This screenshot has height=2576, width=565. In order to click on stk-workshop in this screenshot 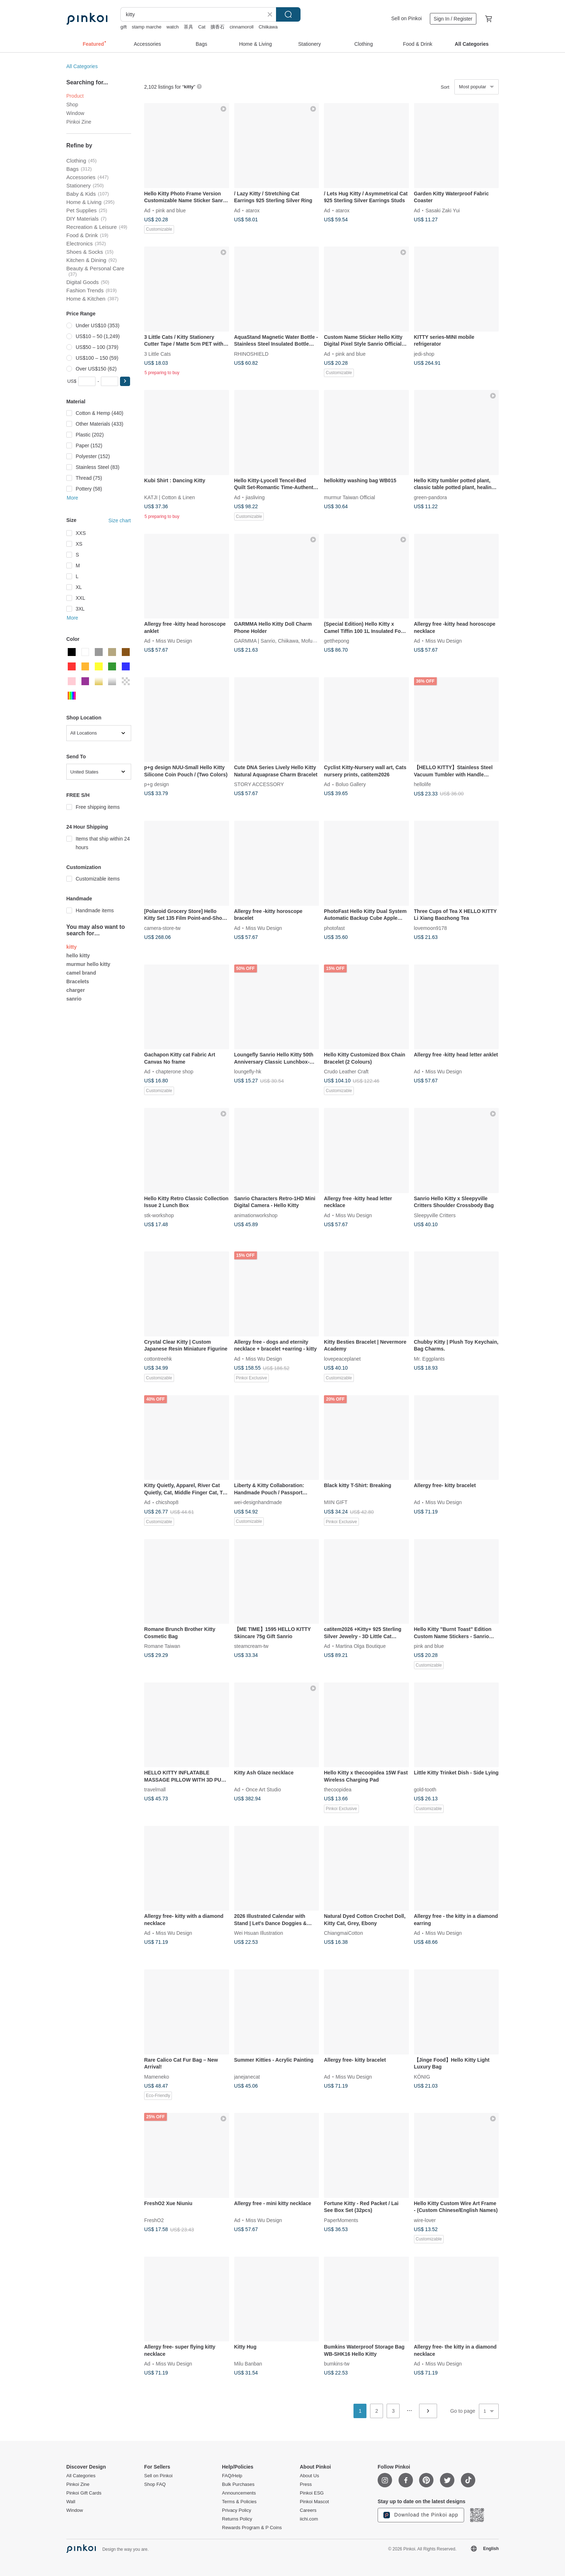, I will do `click(159, 1215)`.